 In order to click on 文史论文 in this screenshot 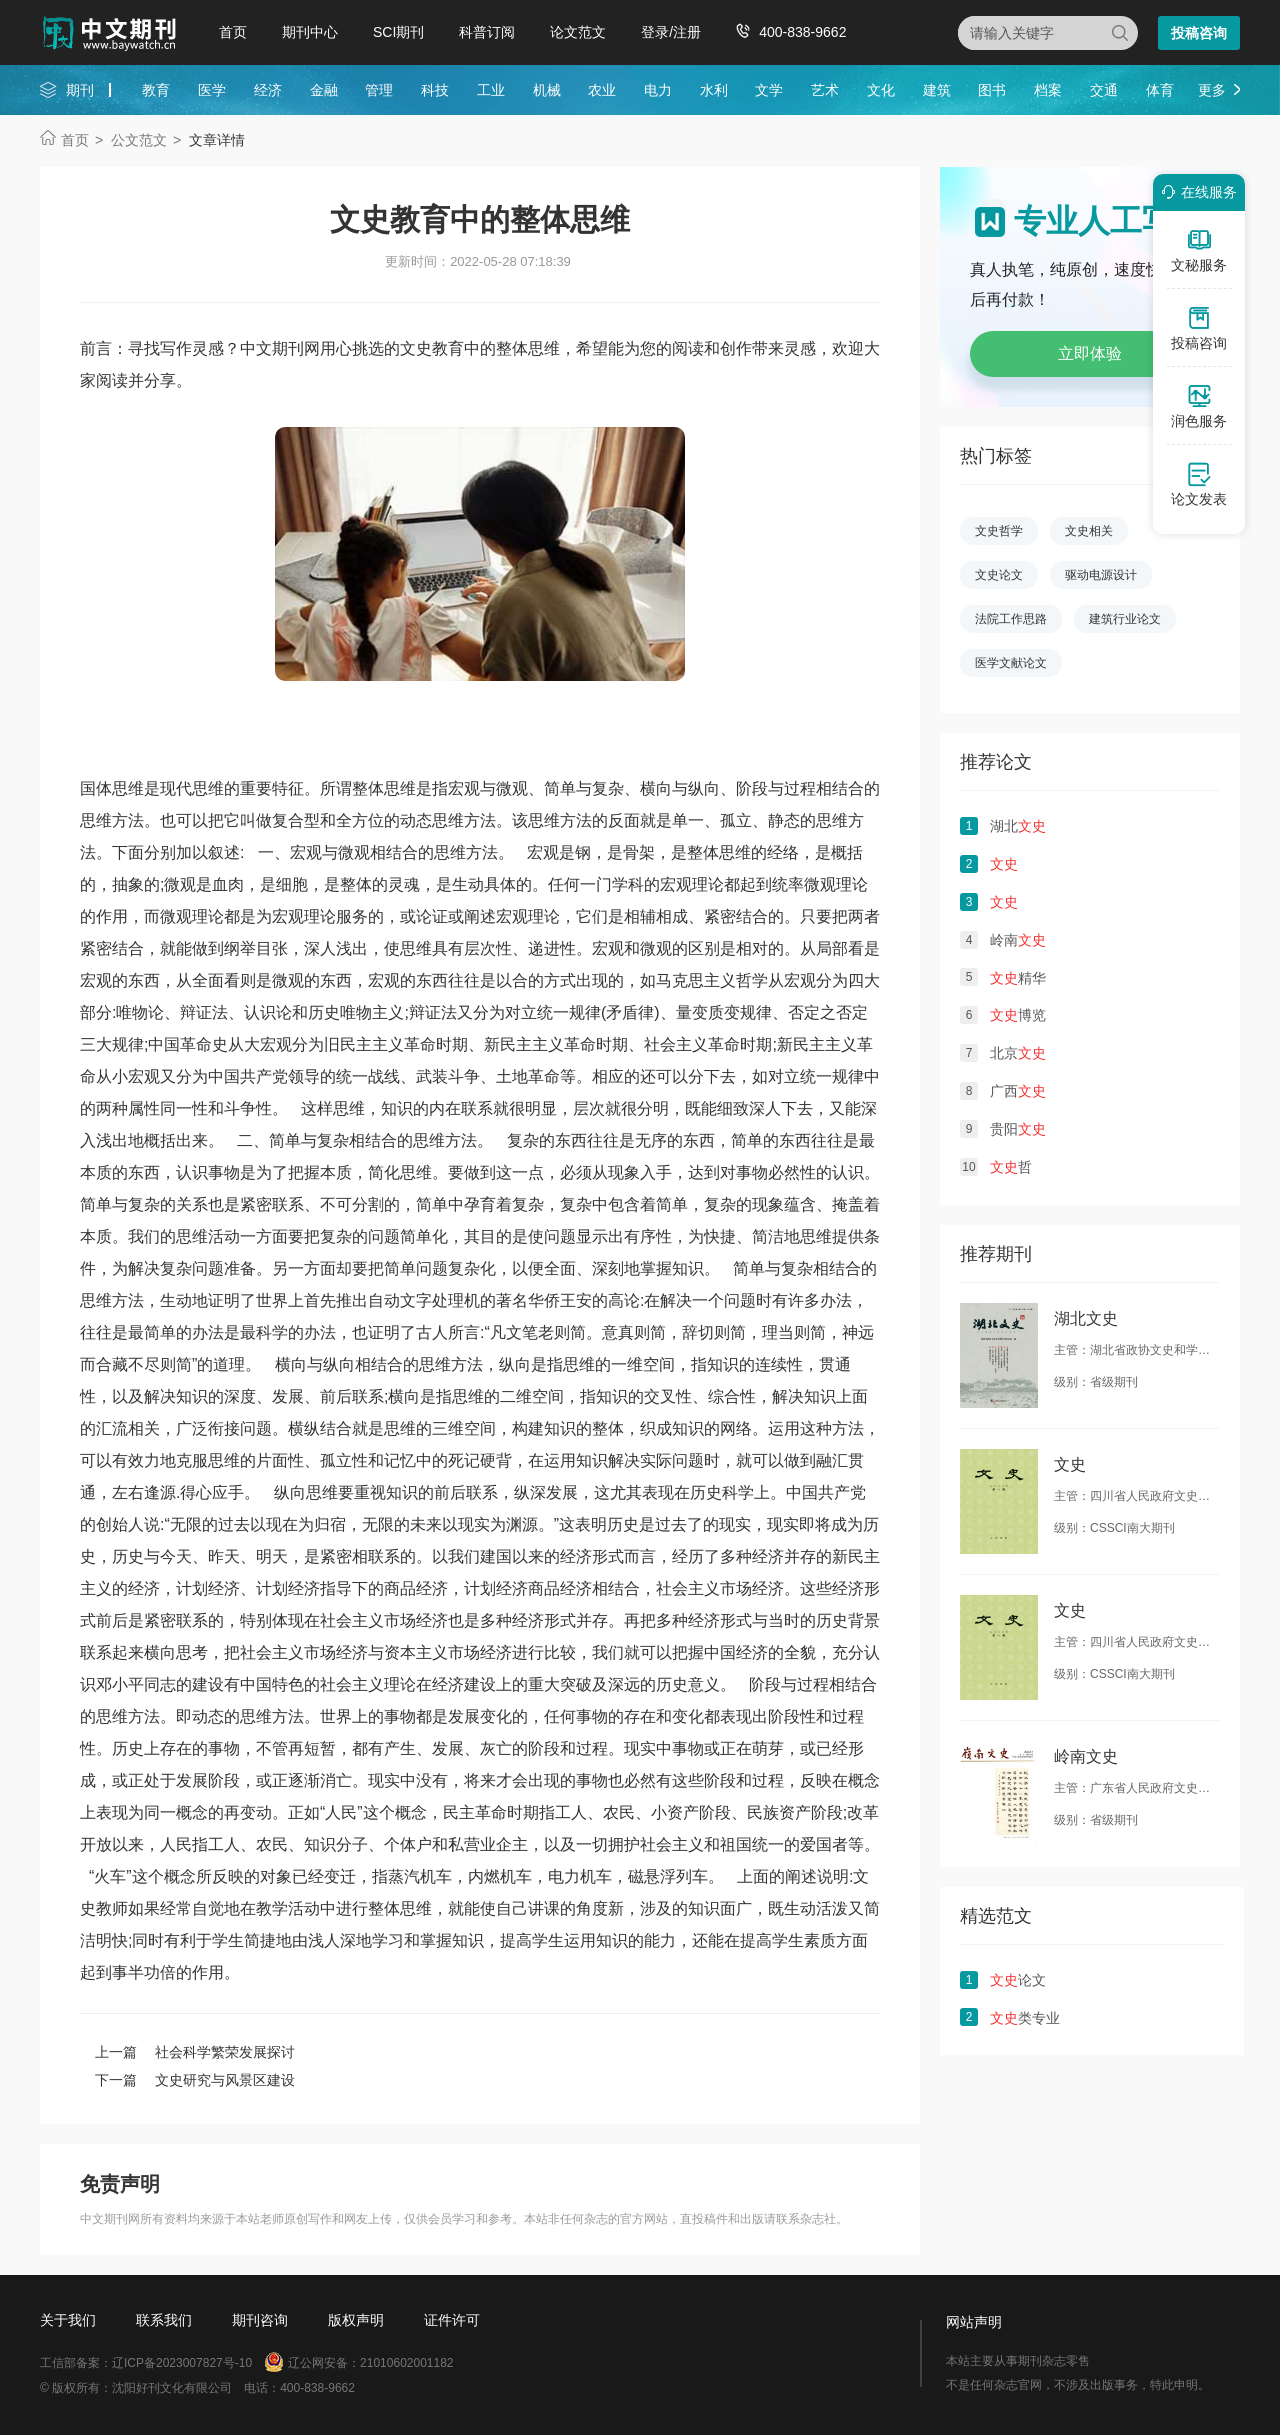, I will do `click(999, 575)`.